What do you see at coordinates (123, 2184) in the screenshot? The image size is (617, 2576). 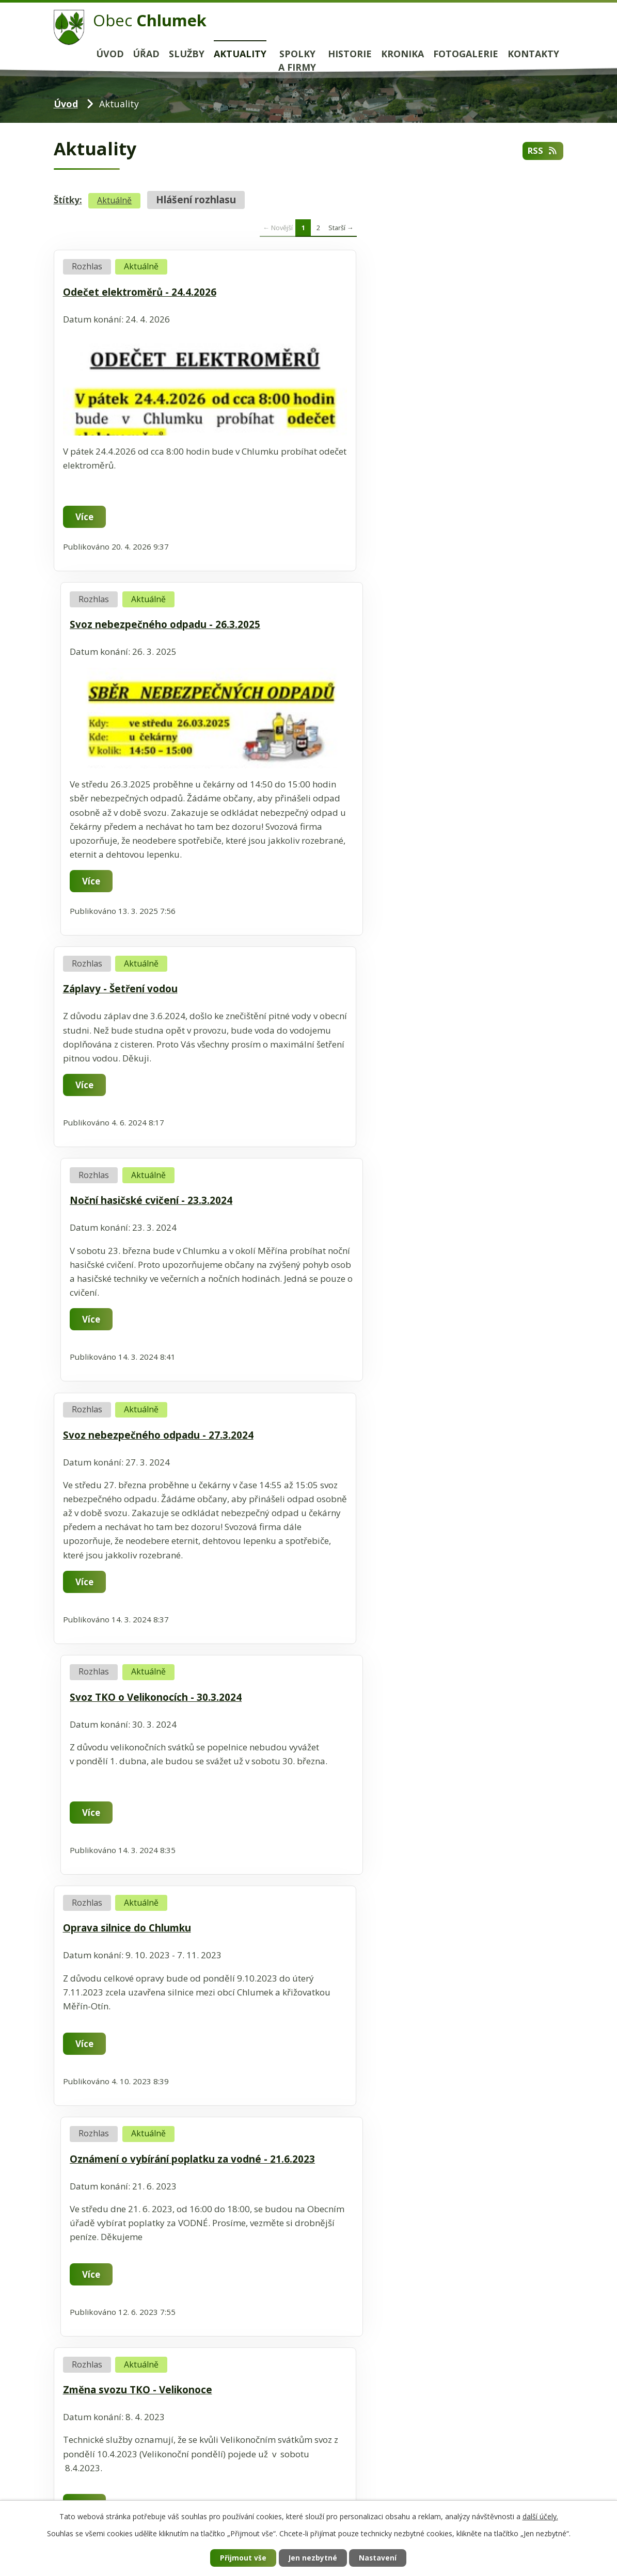 I see `ic@velkemezirici.cz` at bounding box center [123, 2184].